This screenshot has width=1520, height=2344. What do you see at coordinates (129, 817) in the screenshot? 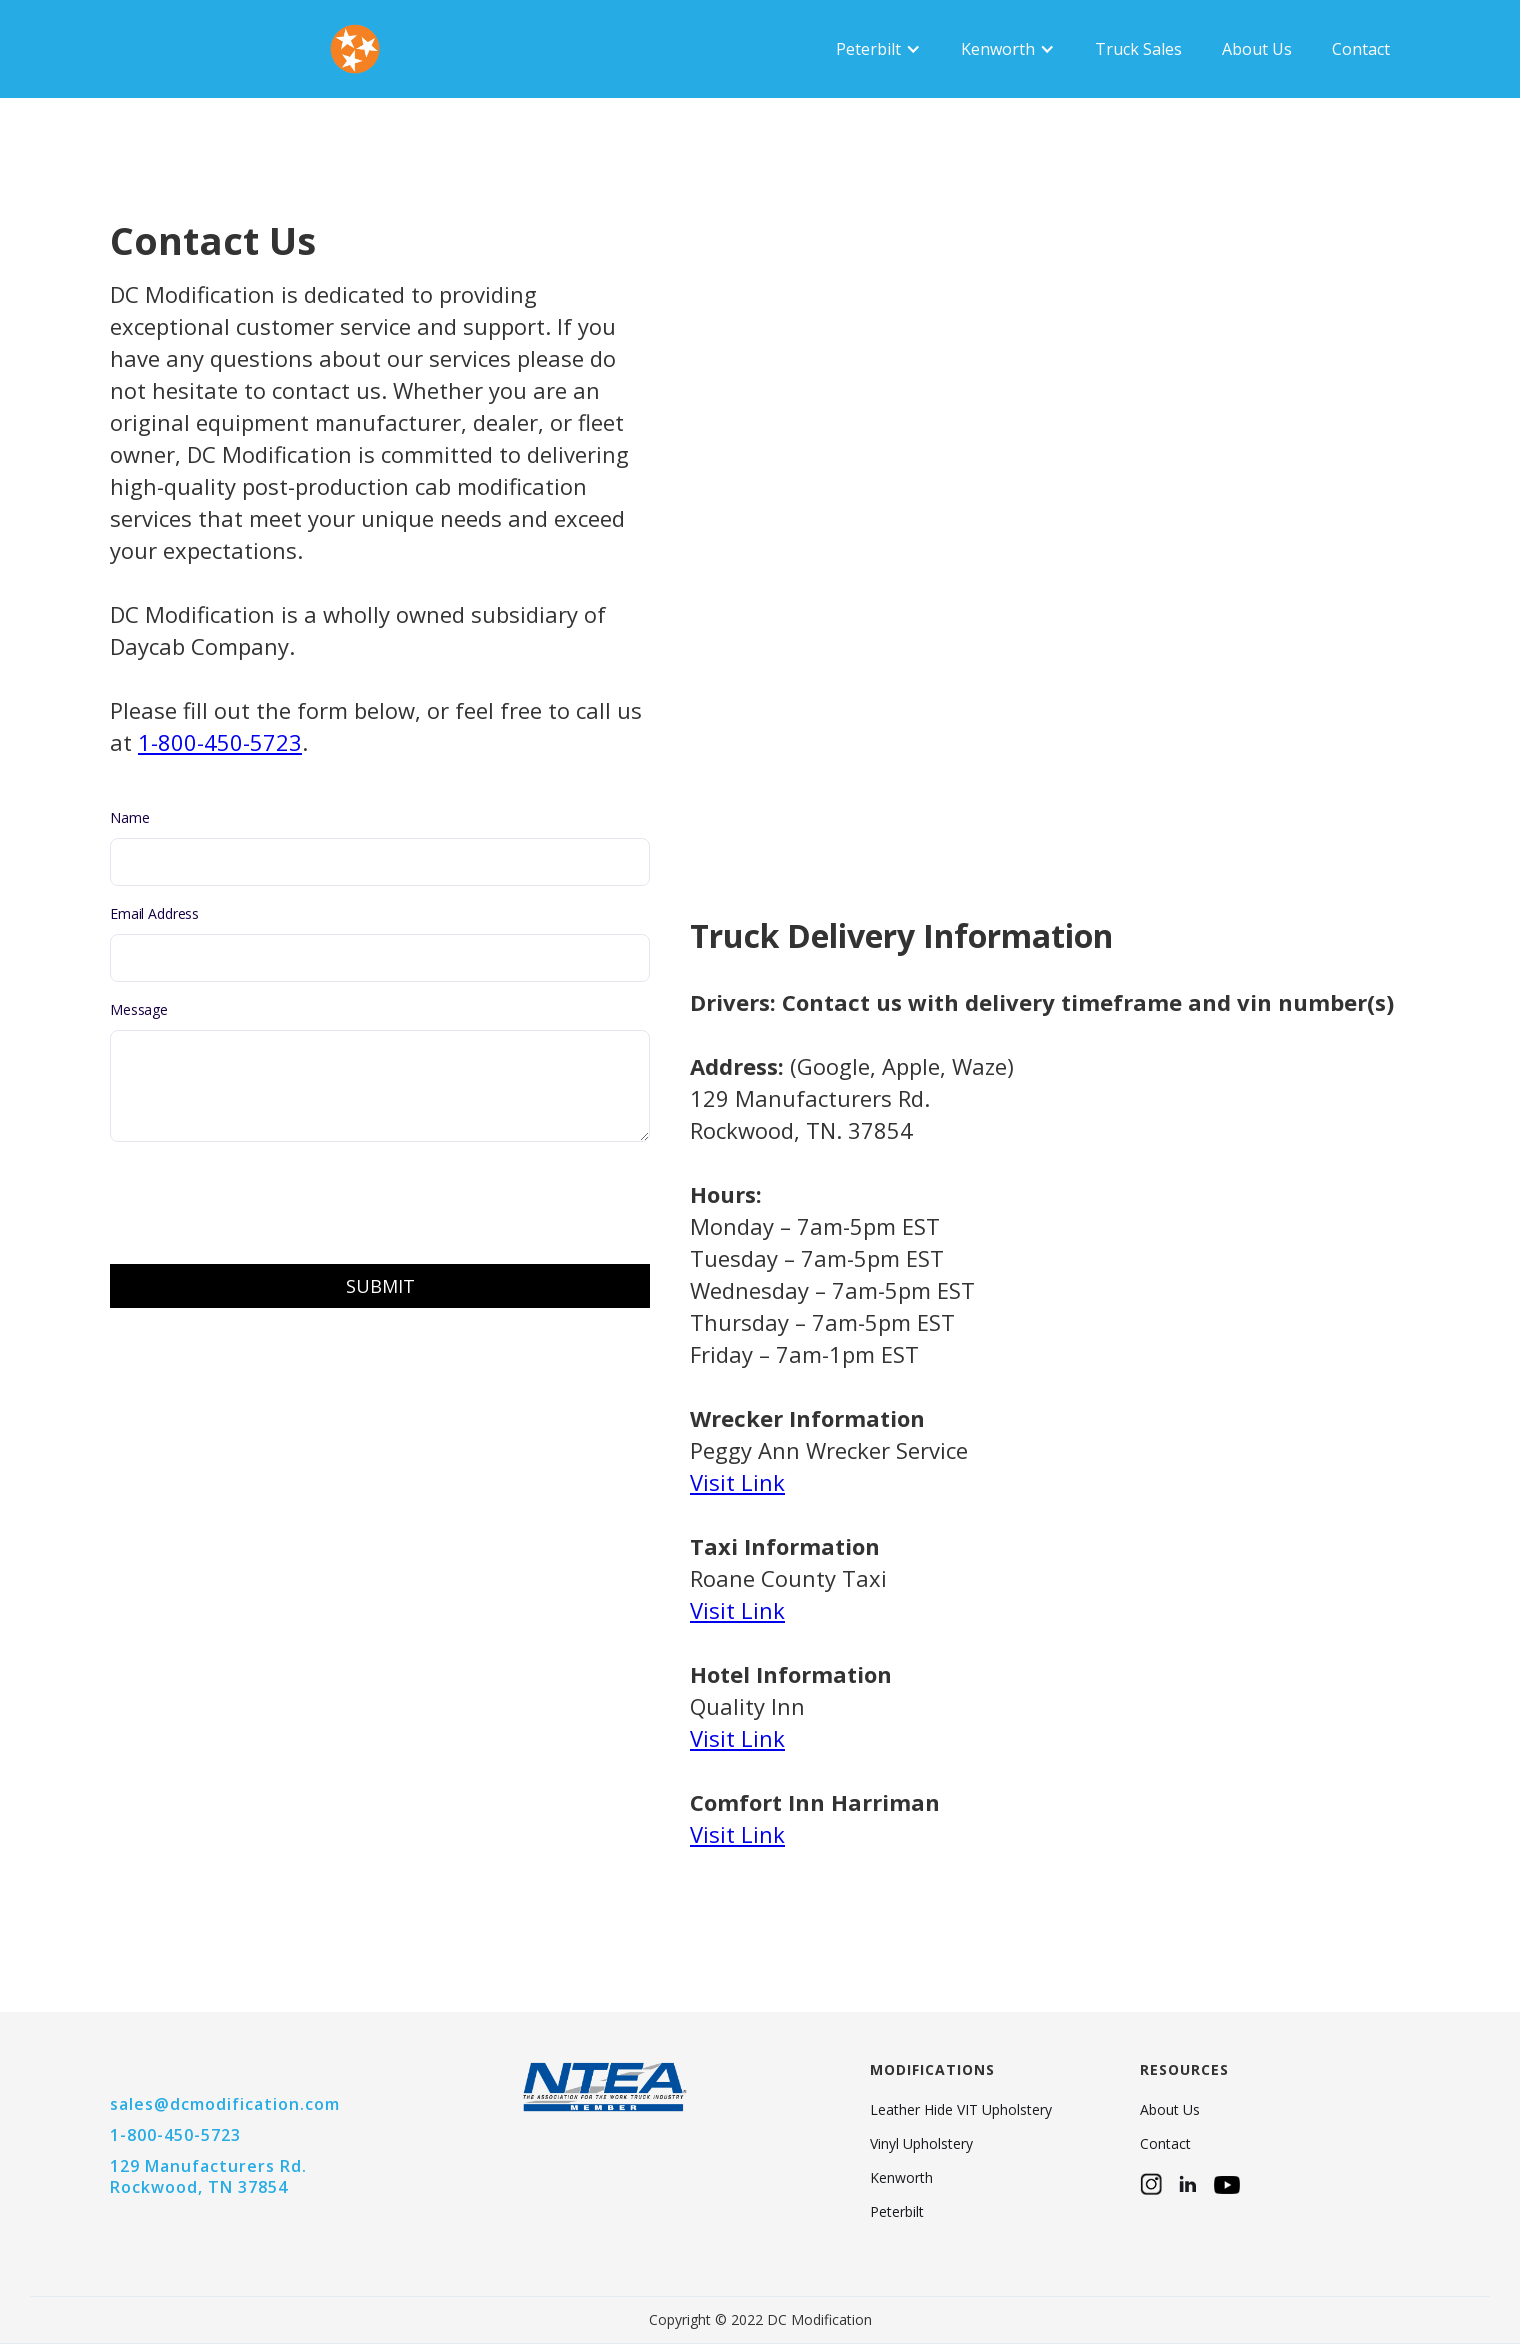
I see `Name` at bounding box center [129, 817].